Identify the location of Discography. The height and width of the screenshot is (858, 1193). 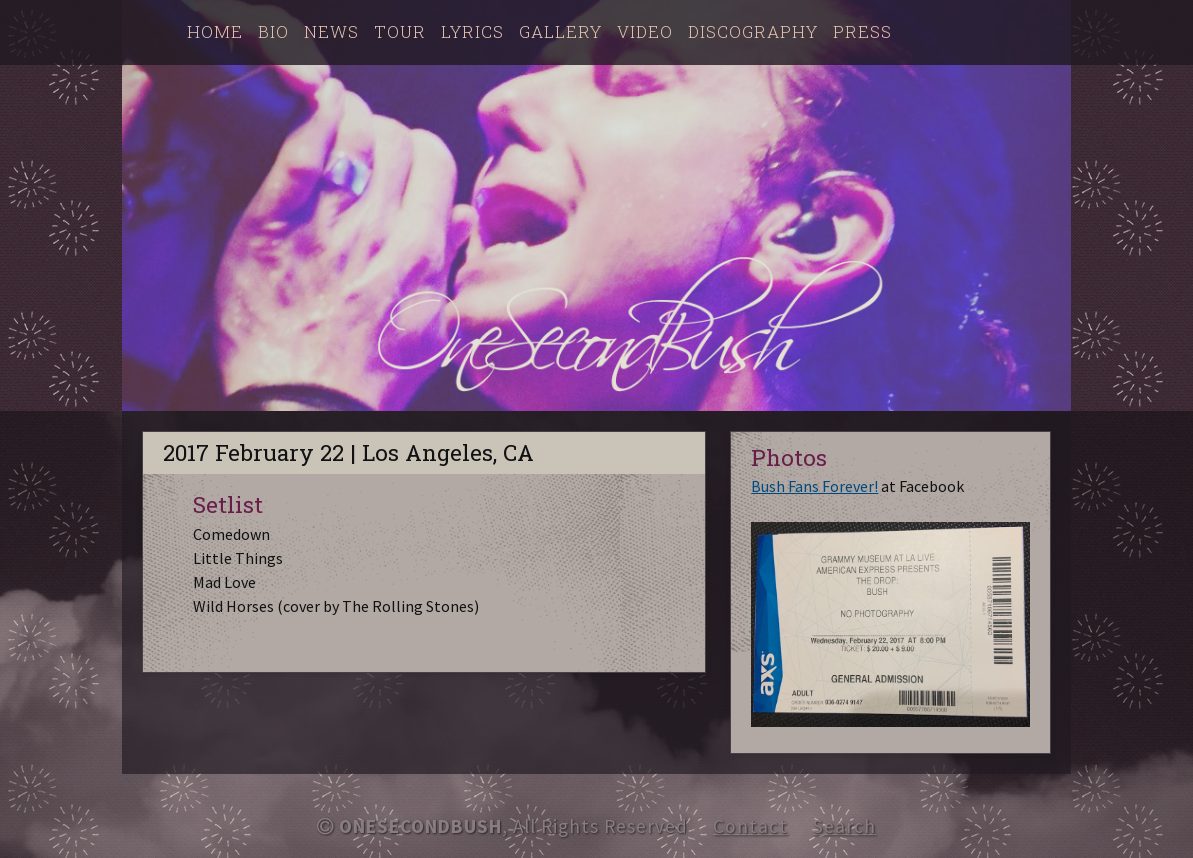
(753, 31).